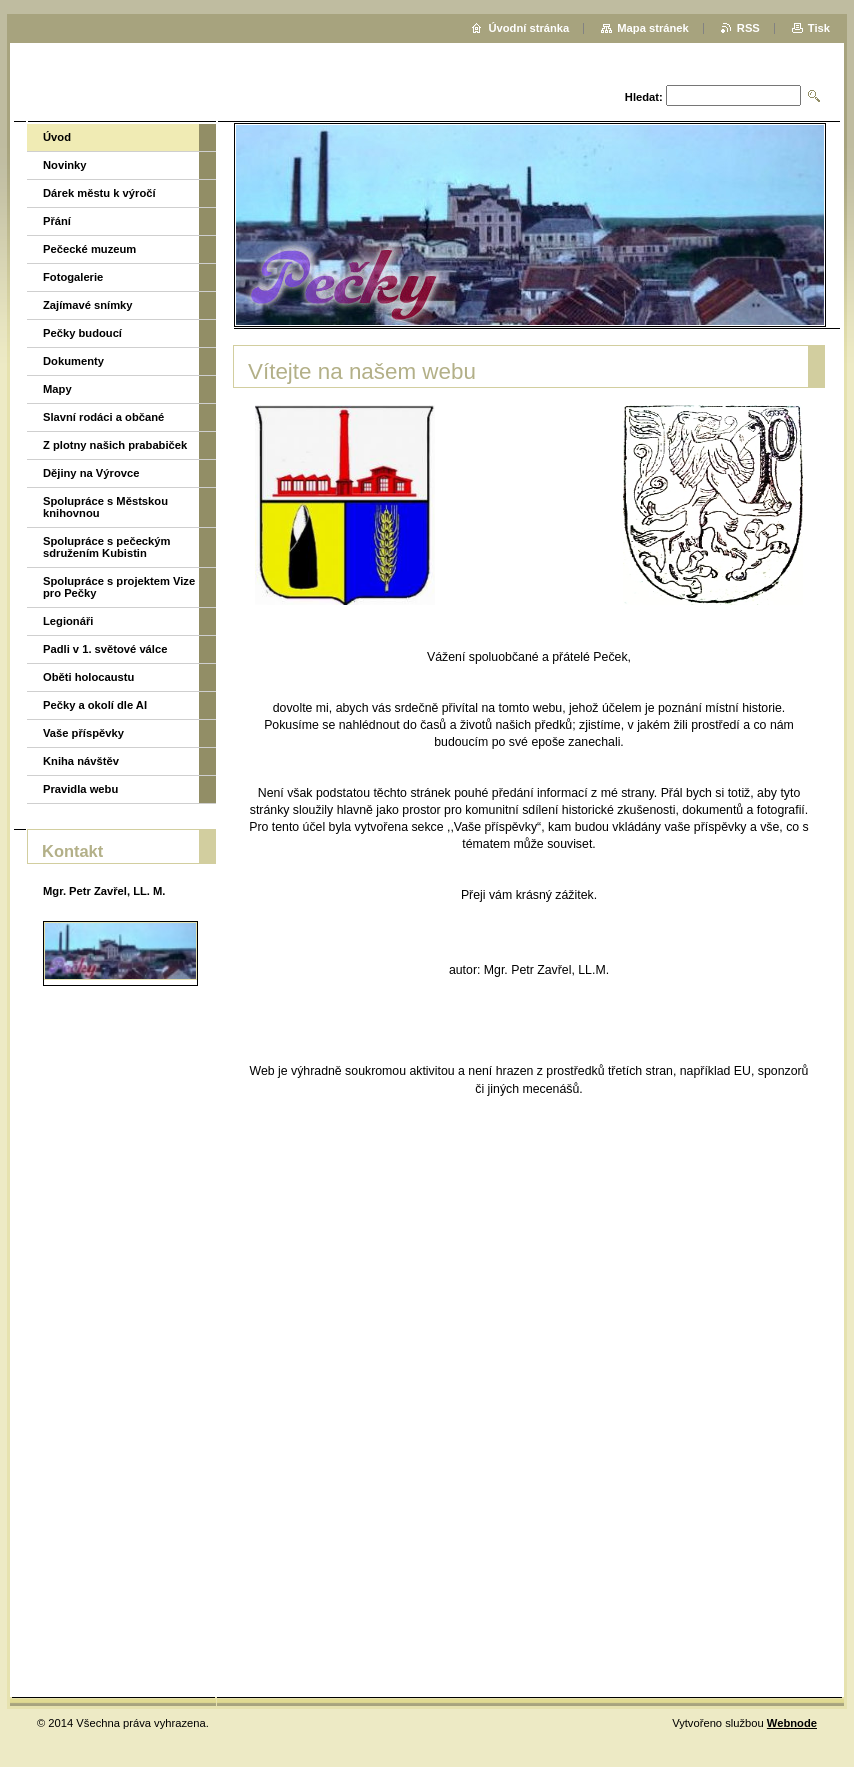 The width and height of the screenshot is (854, 1767). I want to click on Úvod, so click(57, 137).